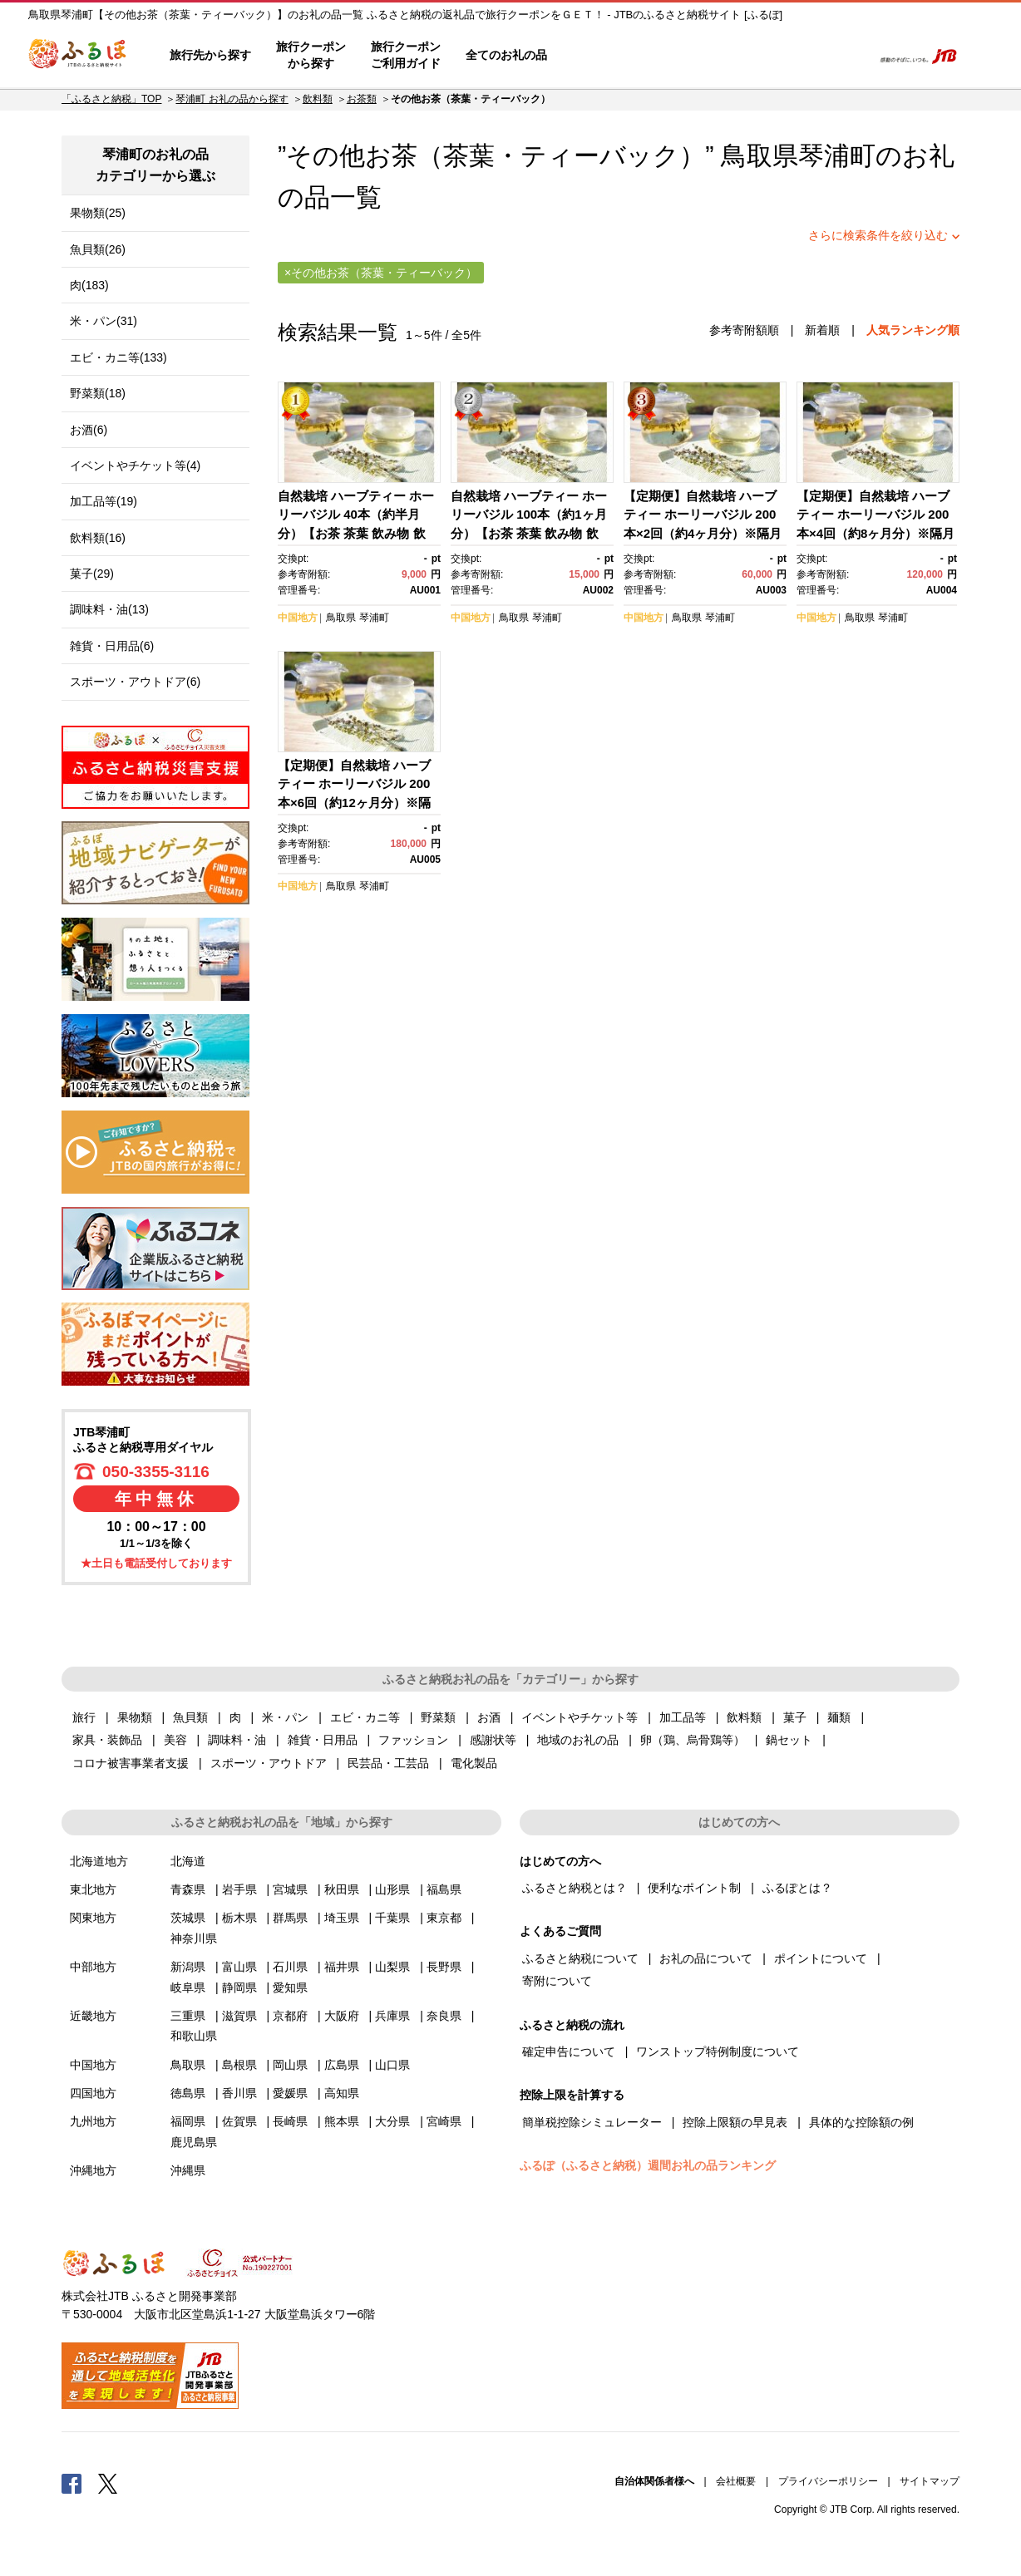 The width and height of the screenshot is (1021, 2576). What do you see at coordinates (444, 1917) in the screenshot?
I see `東京都` at bounding box center [444, 1917].